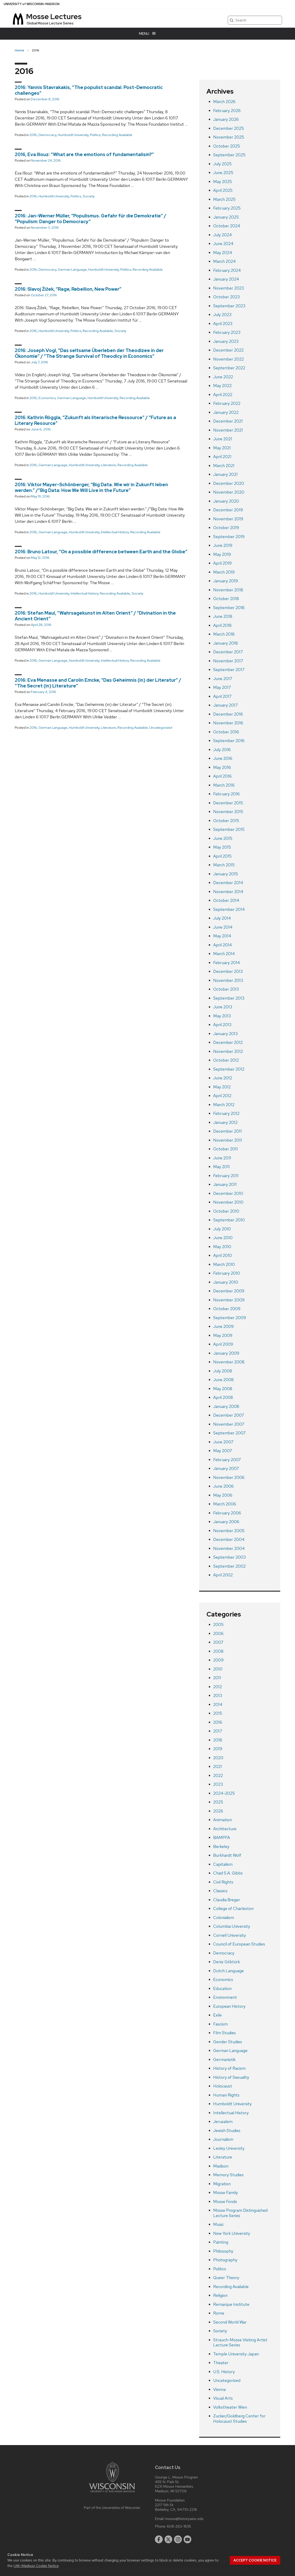 The width and height of the screenshot is (295, 2576). Describe the element at coordinates (228, 2174) in the screenshot. I see `Memory Studies` at that location.